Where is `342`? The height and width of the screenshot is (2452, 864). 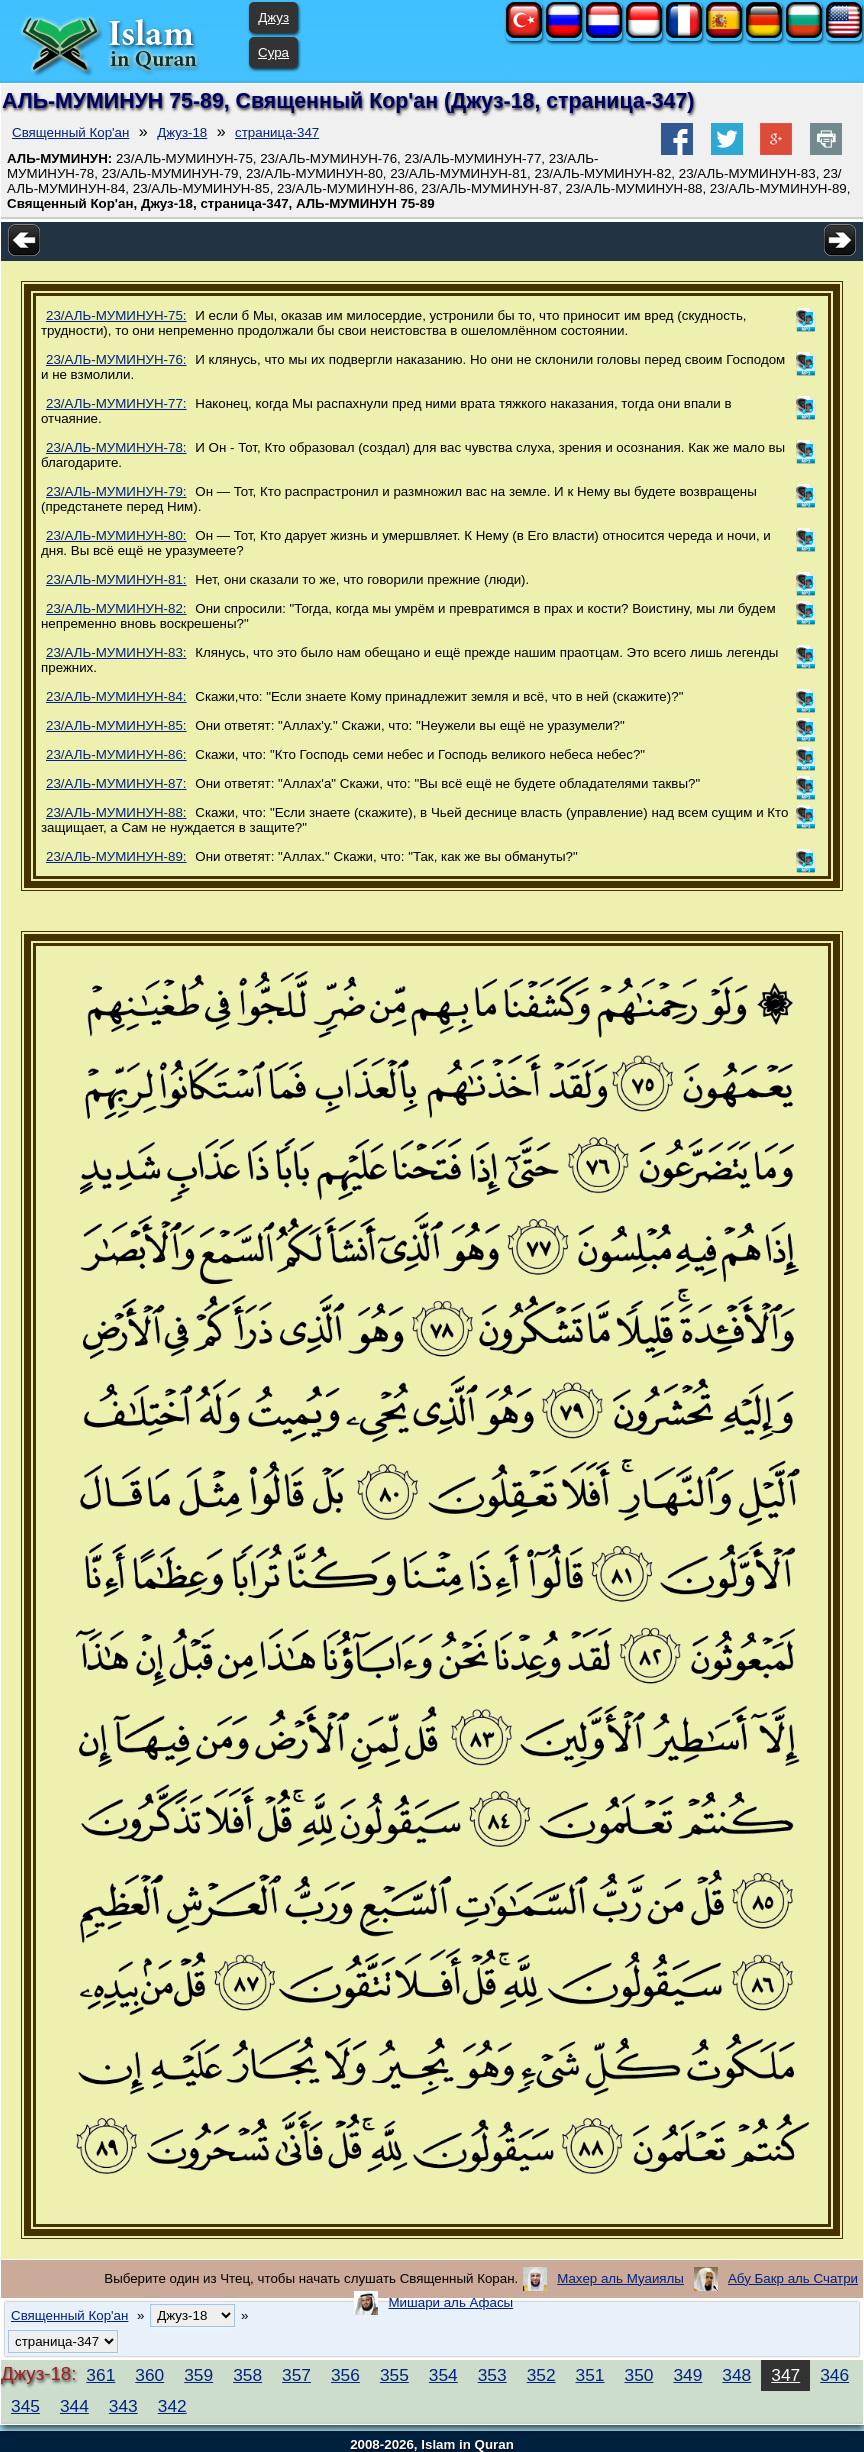
342 is located at coordinates (172, 2406).